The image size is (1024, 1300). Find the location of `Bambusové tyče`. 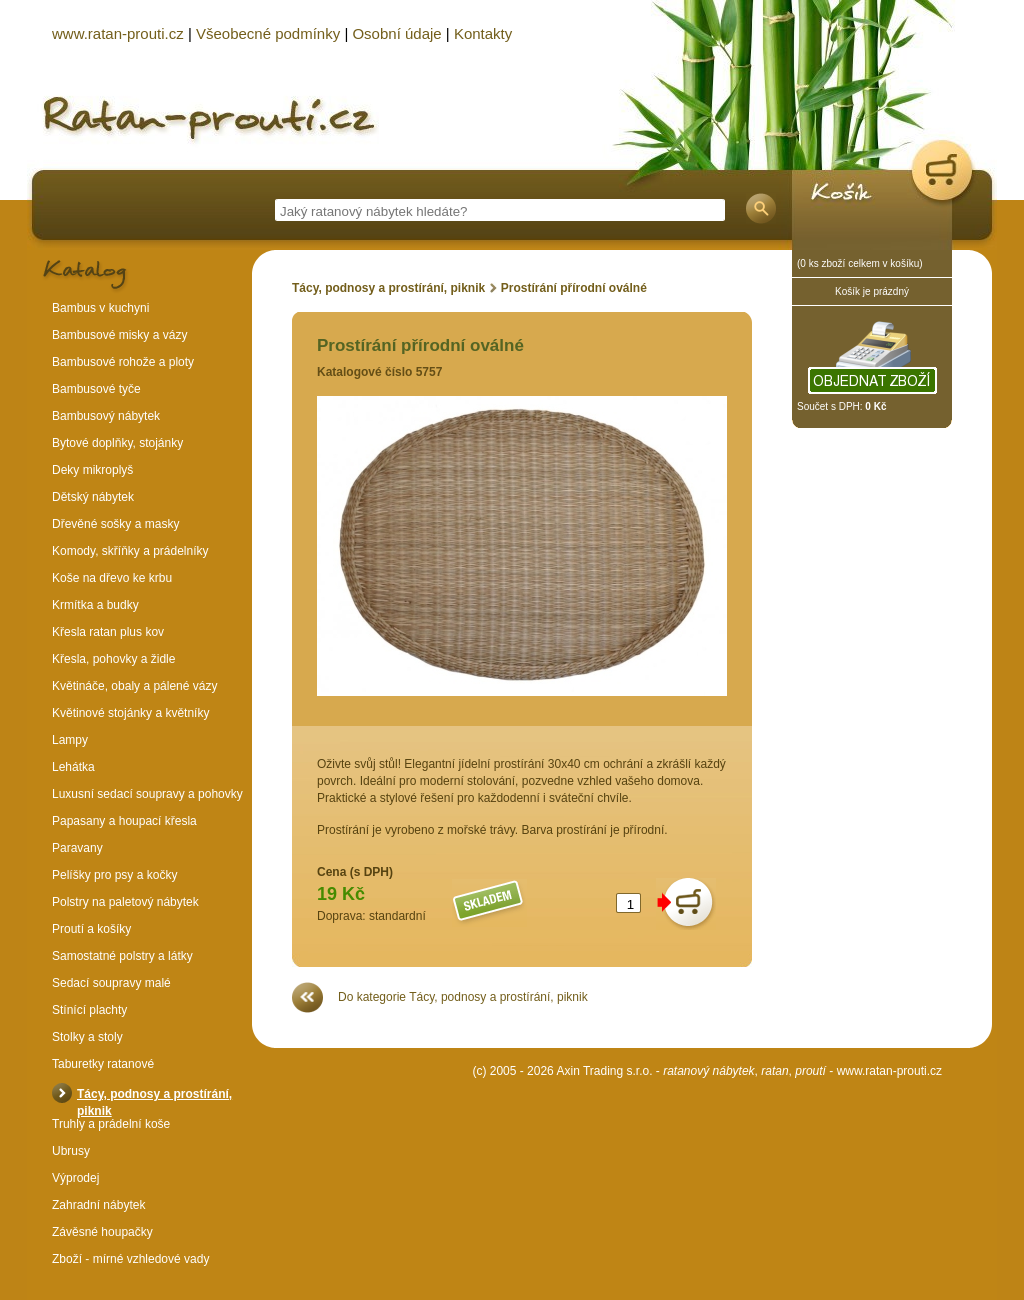

Bambusové tyče is located at coordinates (96, 389).